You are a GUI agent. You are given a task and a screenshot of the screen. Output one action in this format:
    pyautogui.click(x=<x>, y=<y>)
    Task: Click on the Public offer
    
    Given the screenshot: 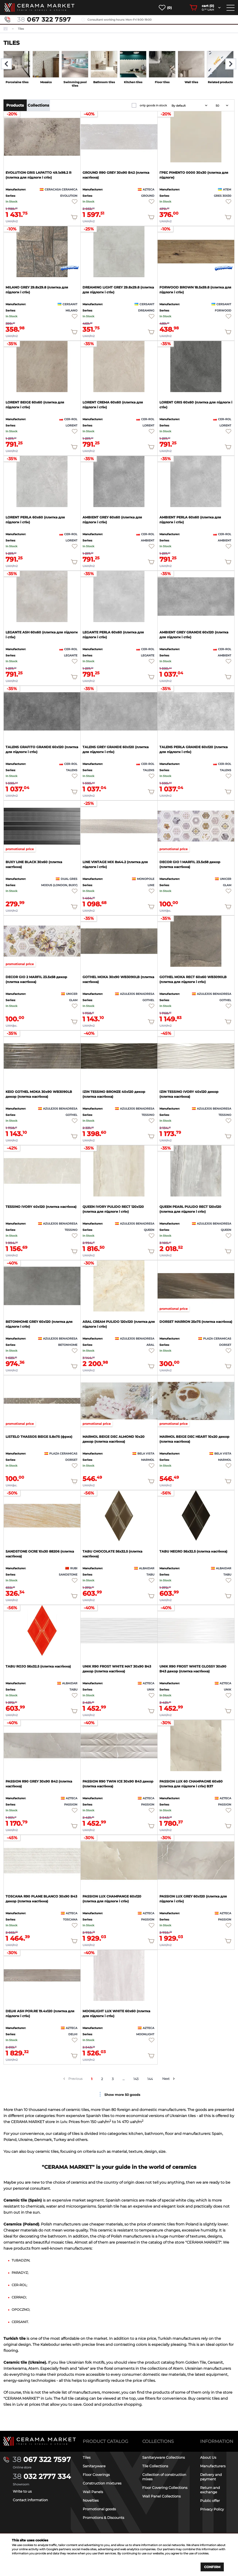 What is the action you would take?
    pyautogui.click(x=210, y=2500)
    